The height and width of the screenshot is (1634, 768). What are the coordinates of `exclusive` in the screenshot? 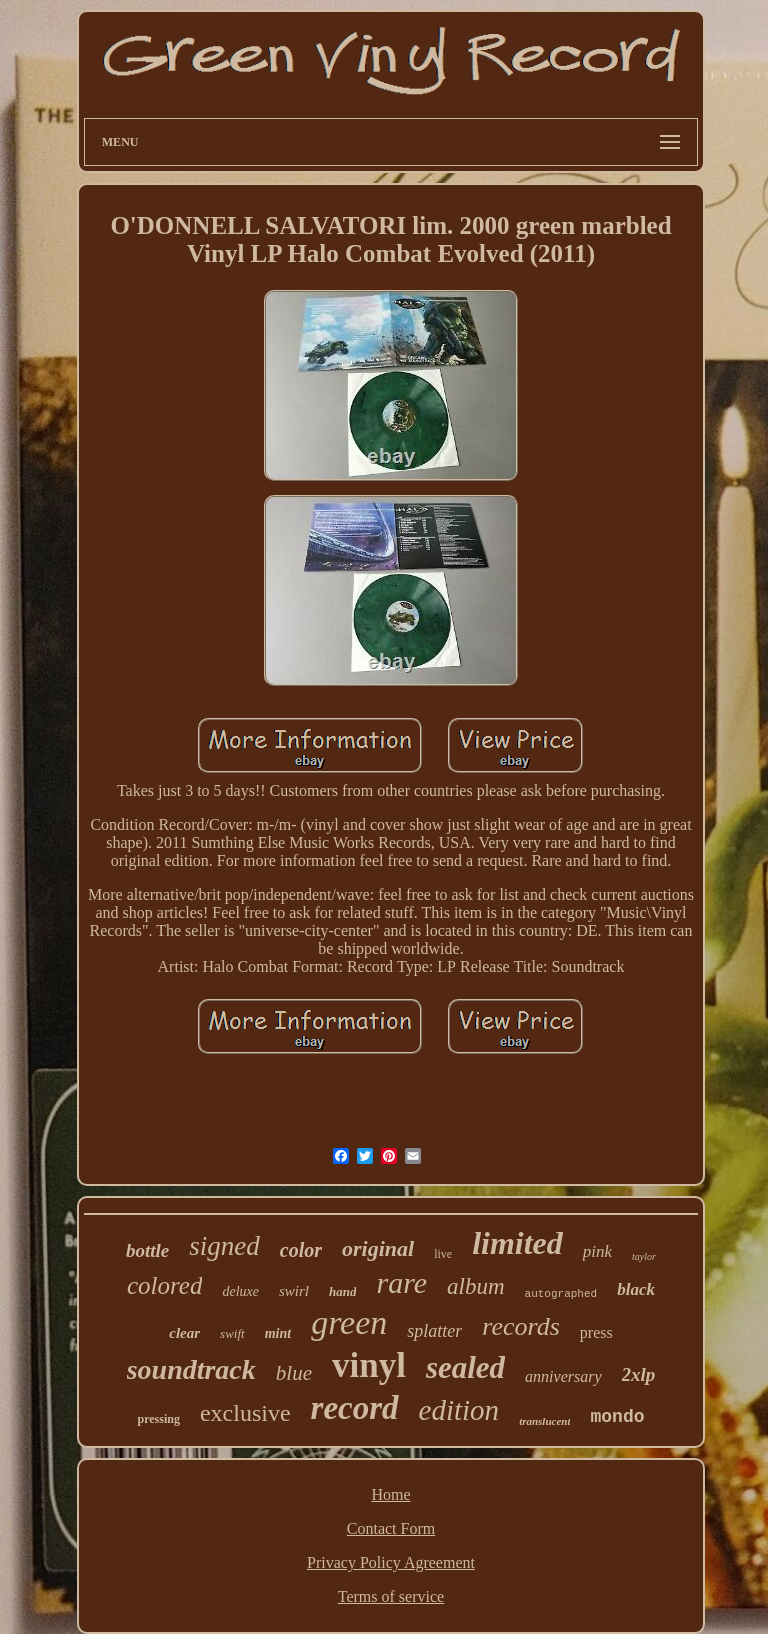 It's located at (245, 1413).